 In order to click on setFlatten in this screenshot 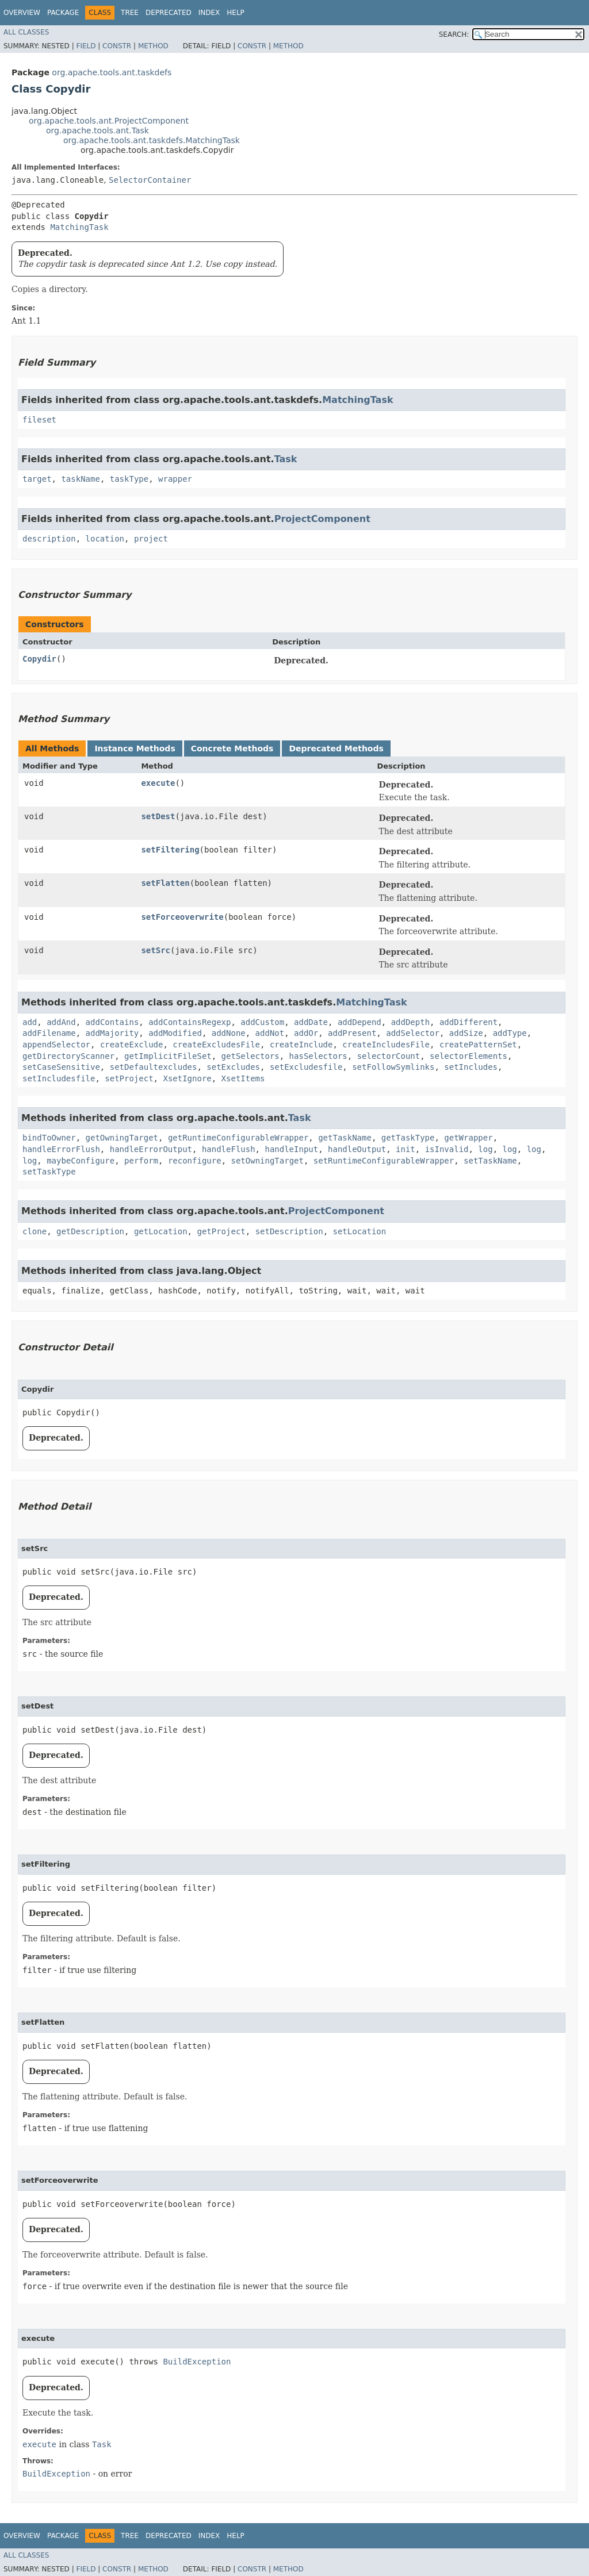, I will do `click(165, 883)`.